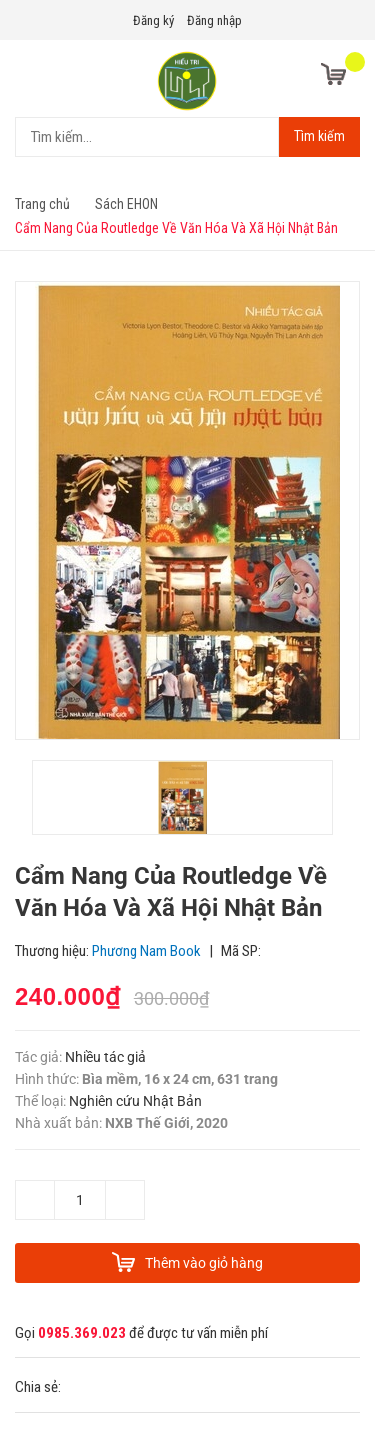 Image resolution: width=375 pixels, height=1443 pixels. I want to click on Đăng ký, so click(153, 20).